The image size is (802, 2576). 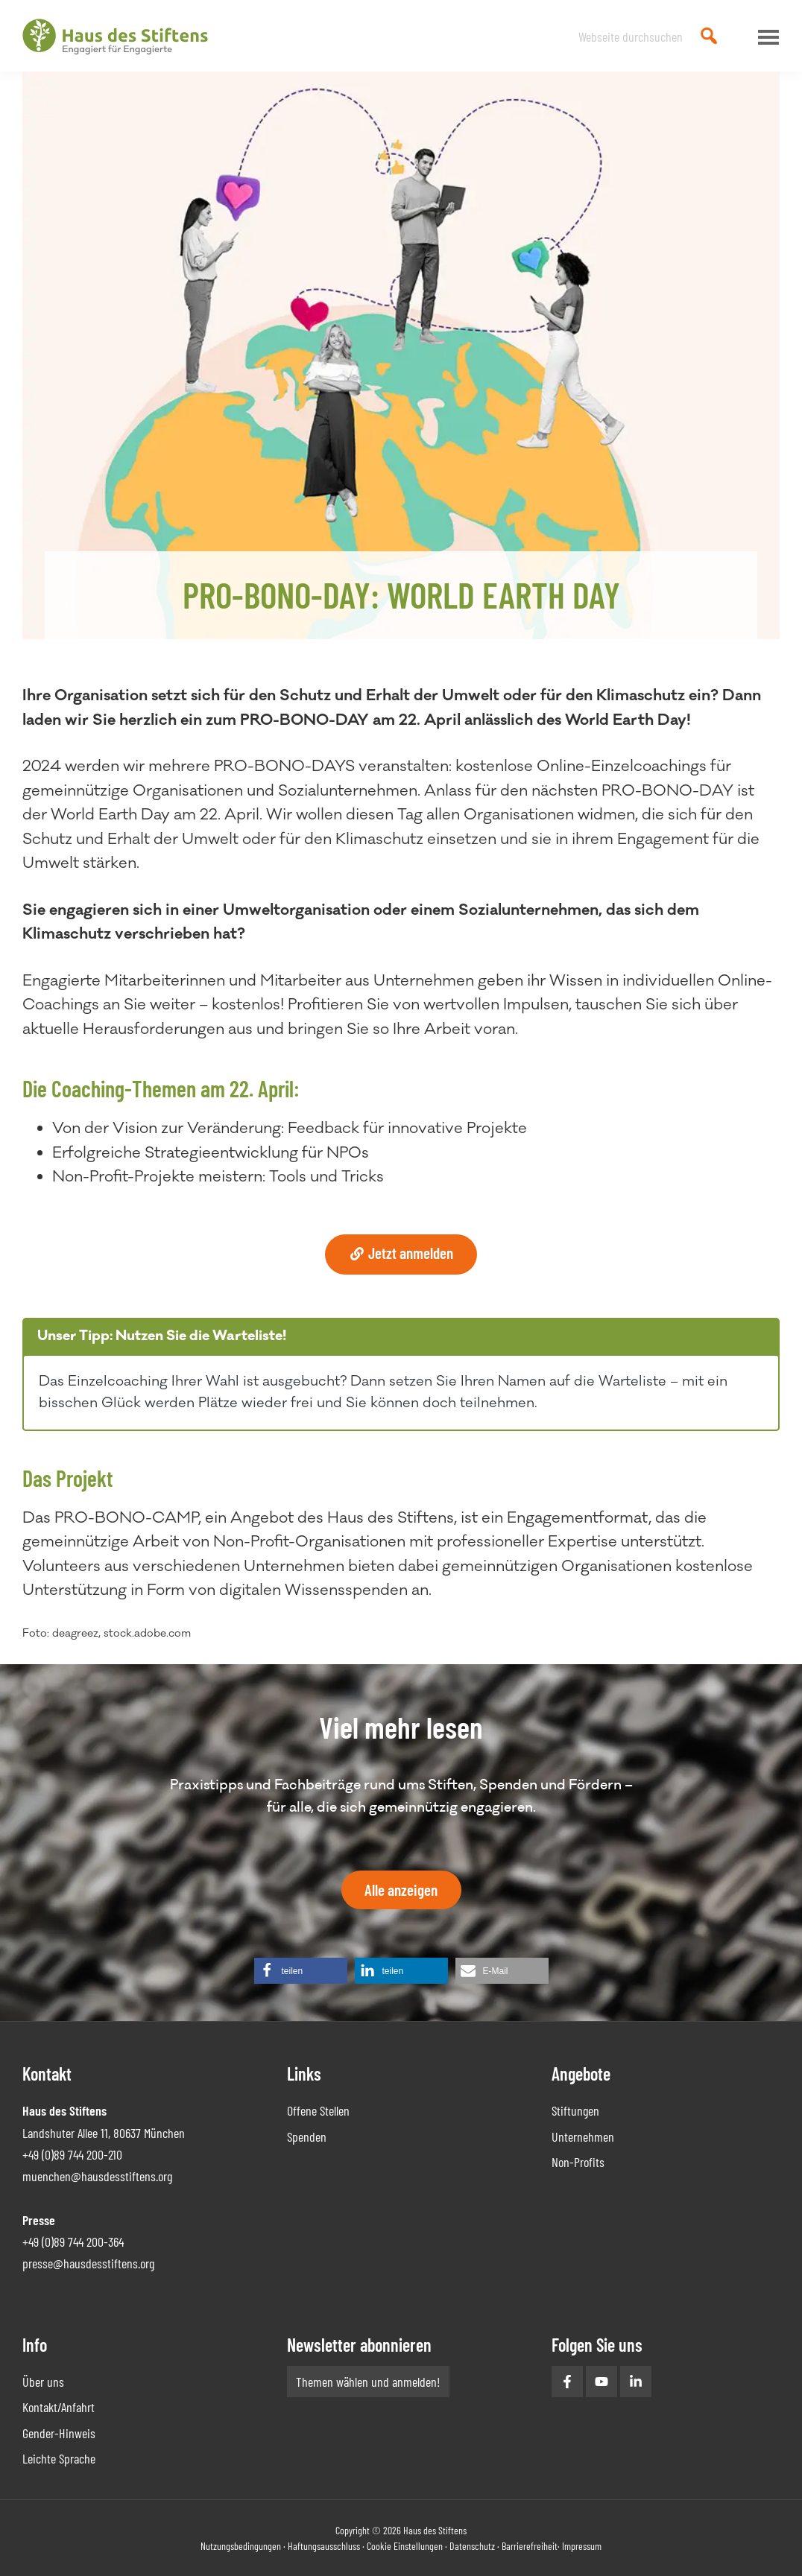 What do you see at coordinates (530, 2545) in the screenshot?
I see `Barrierefreiheit` at bounding box center [530, 2545].